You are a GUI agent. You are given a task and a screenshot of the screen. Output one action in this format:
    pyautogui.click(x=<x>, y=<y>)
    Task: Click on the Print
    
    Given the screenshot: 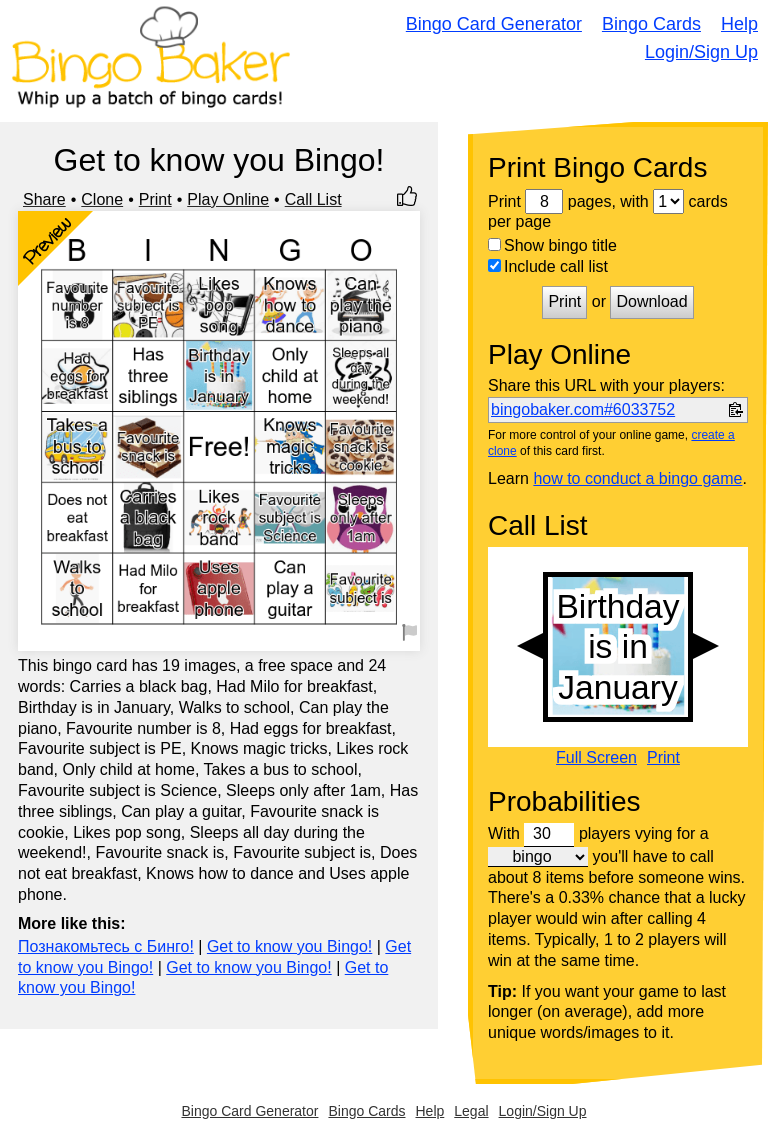 What is the action you would take?
    pyautogui.click(x=155, y=199)
    